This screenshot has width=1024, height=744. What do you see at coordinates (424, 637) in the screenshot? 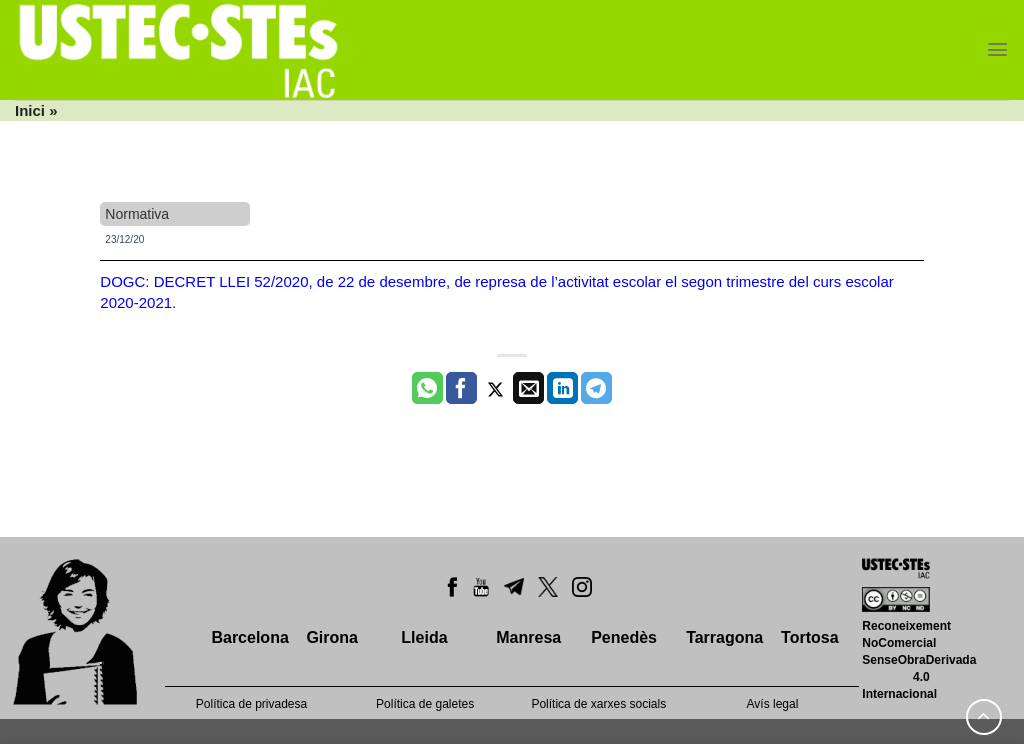
I see `Lleida` at bounding box center [424, 637].